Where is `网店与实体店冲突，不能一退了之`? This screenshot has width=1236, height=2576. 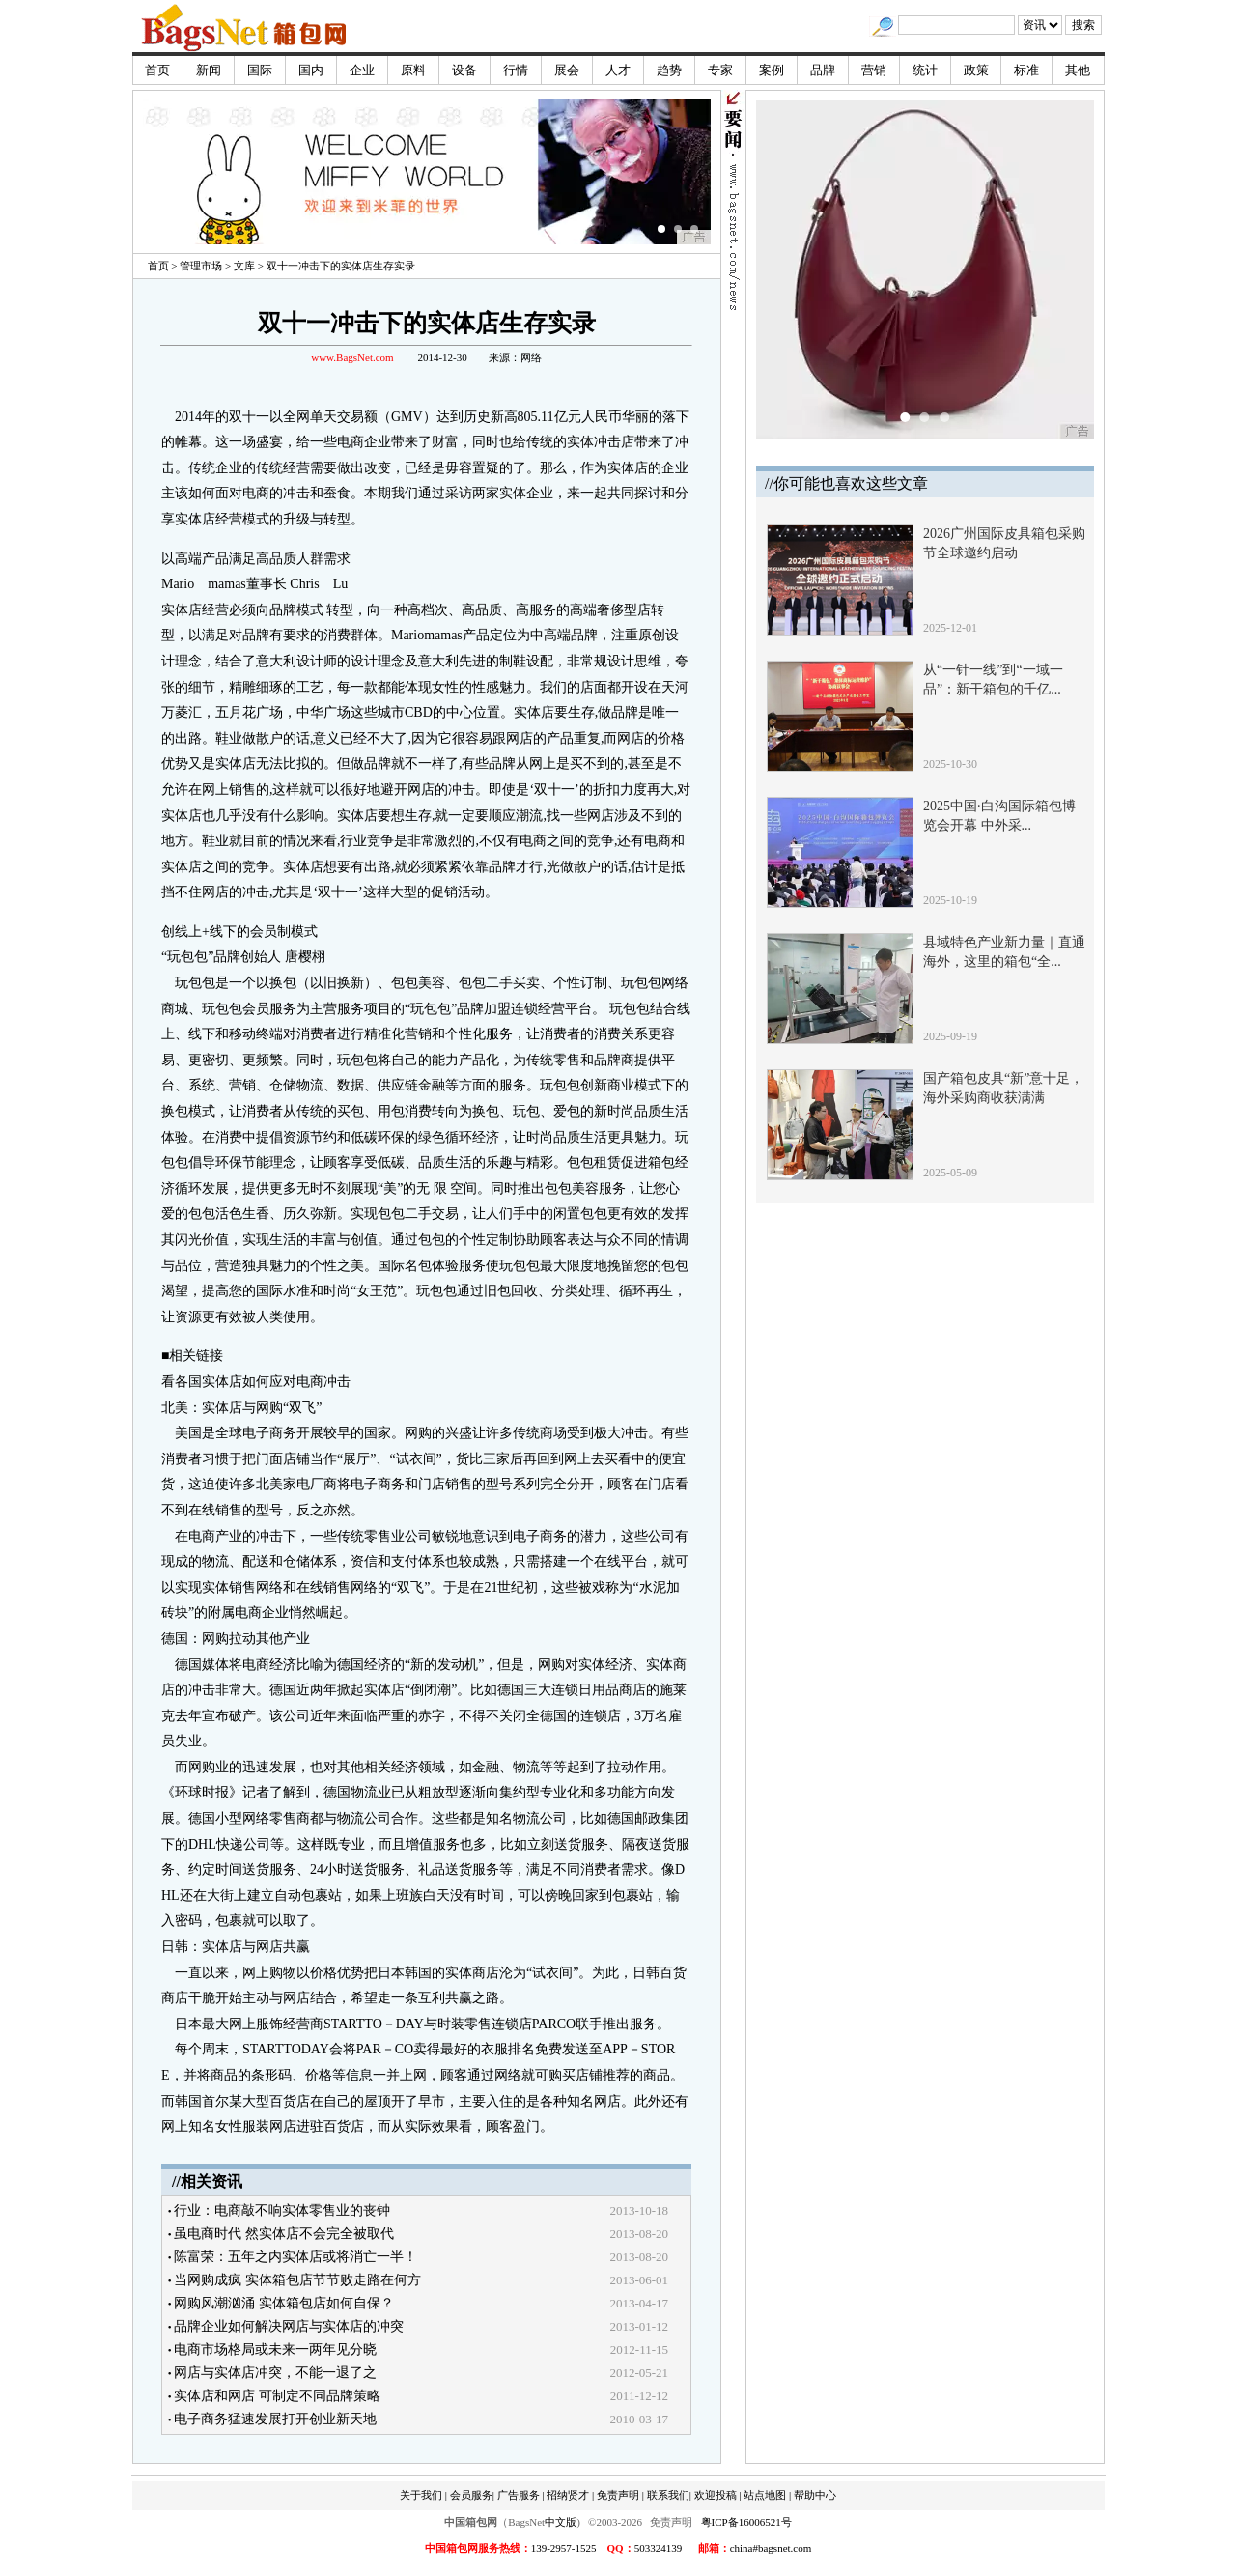
网店与实体店冲突，不能一退了之 is located at coordinates (275, 2372).